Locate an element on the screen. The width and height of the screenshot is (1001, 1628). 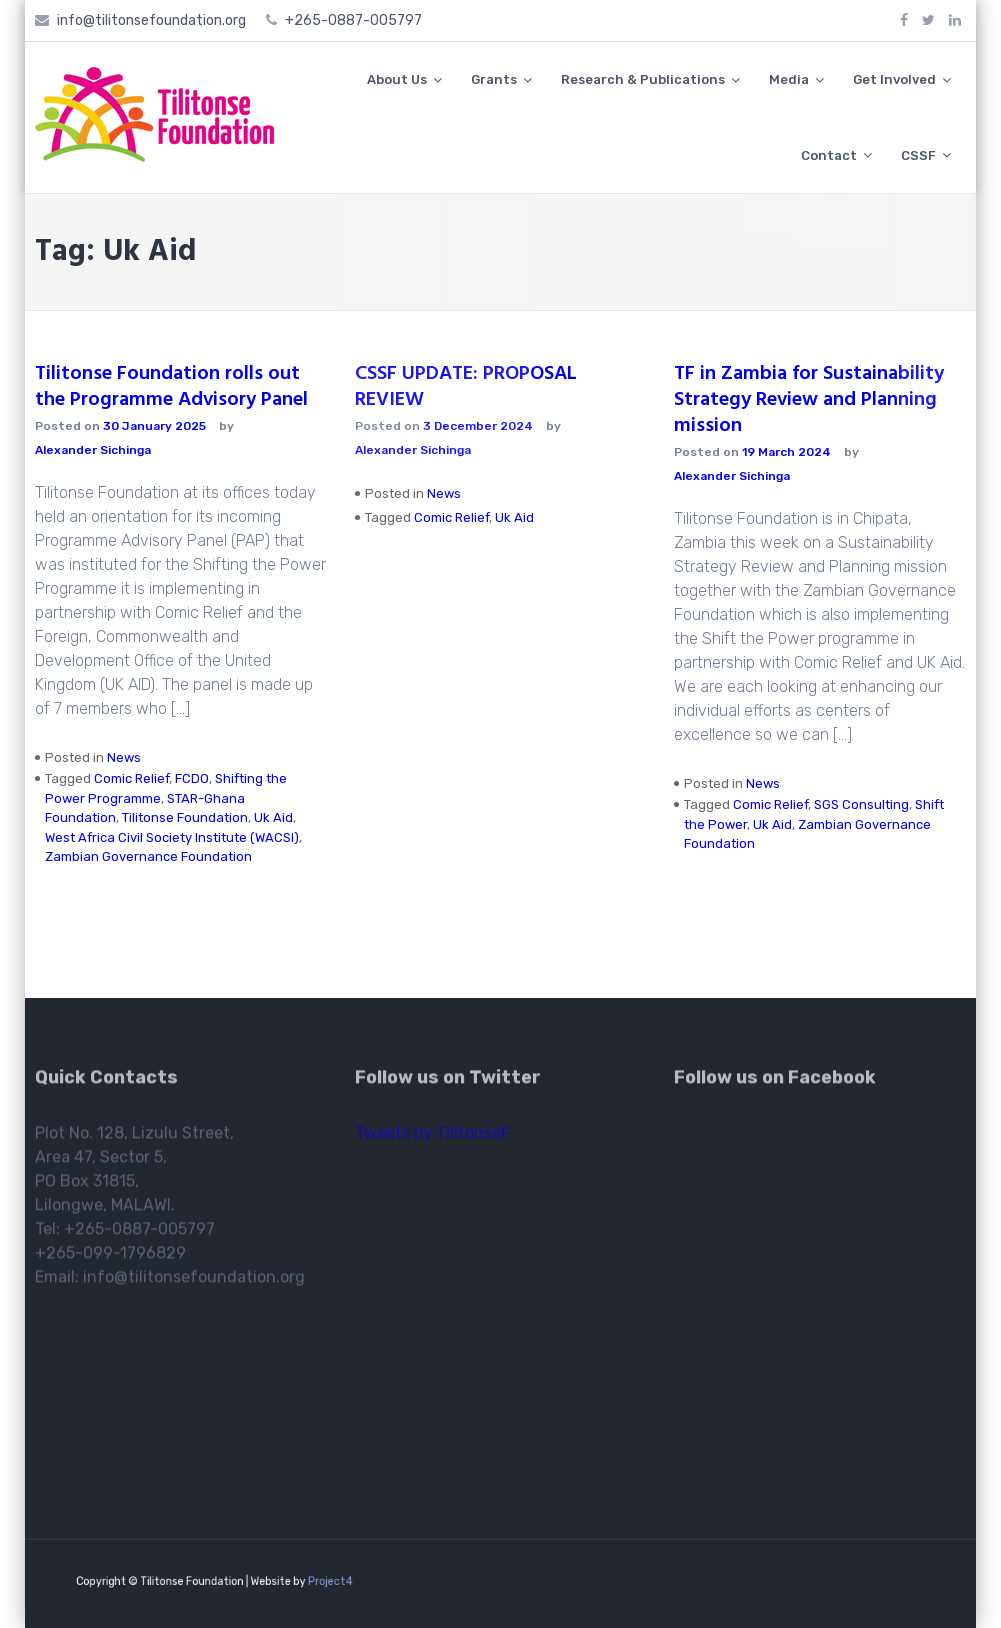
Project4 is located at coordinates (310, 1581).